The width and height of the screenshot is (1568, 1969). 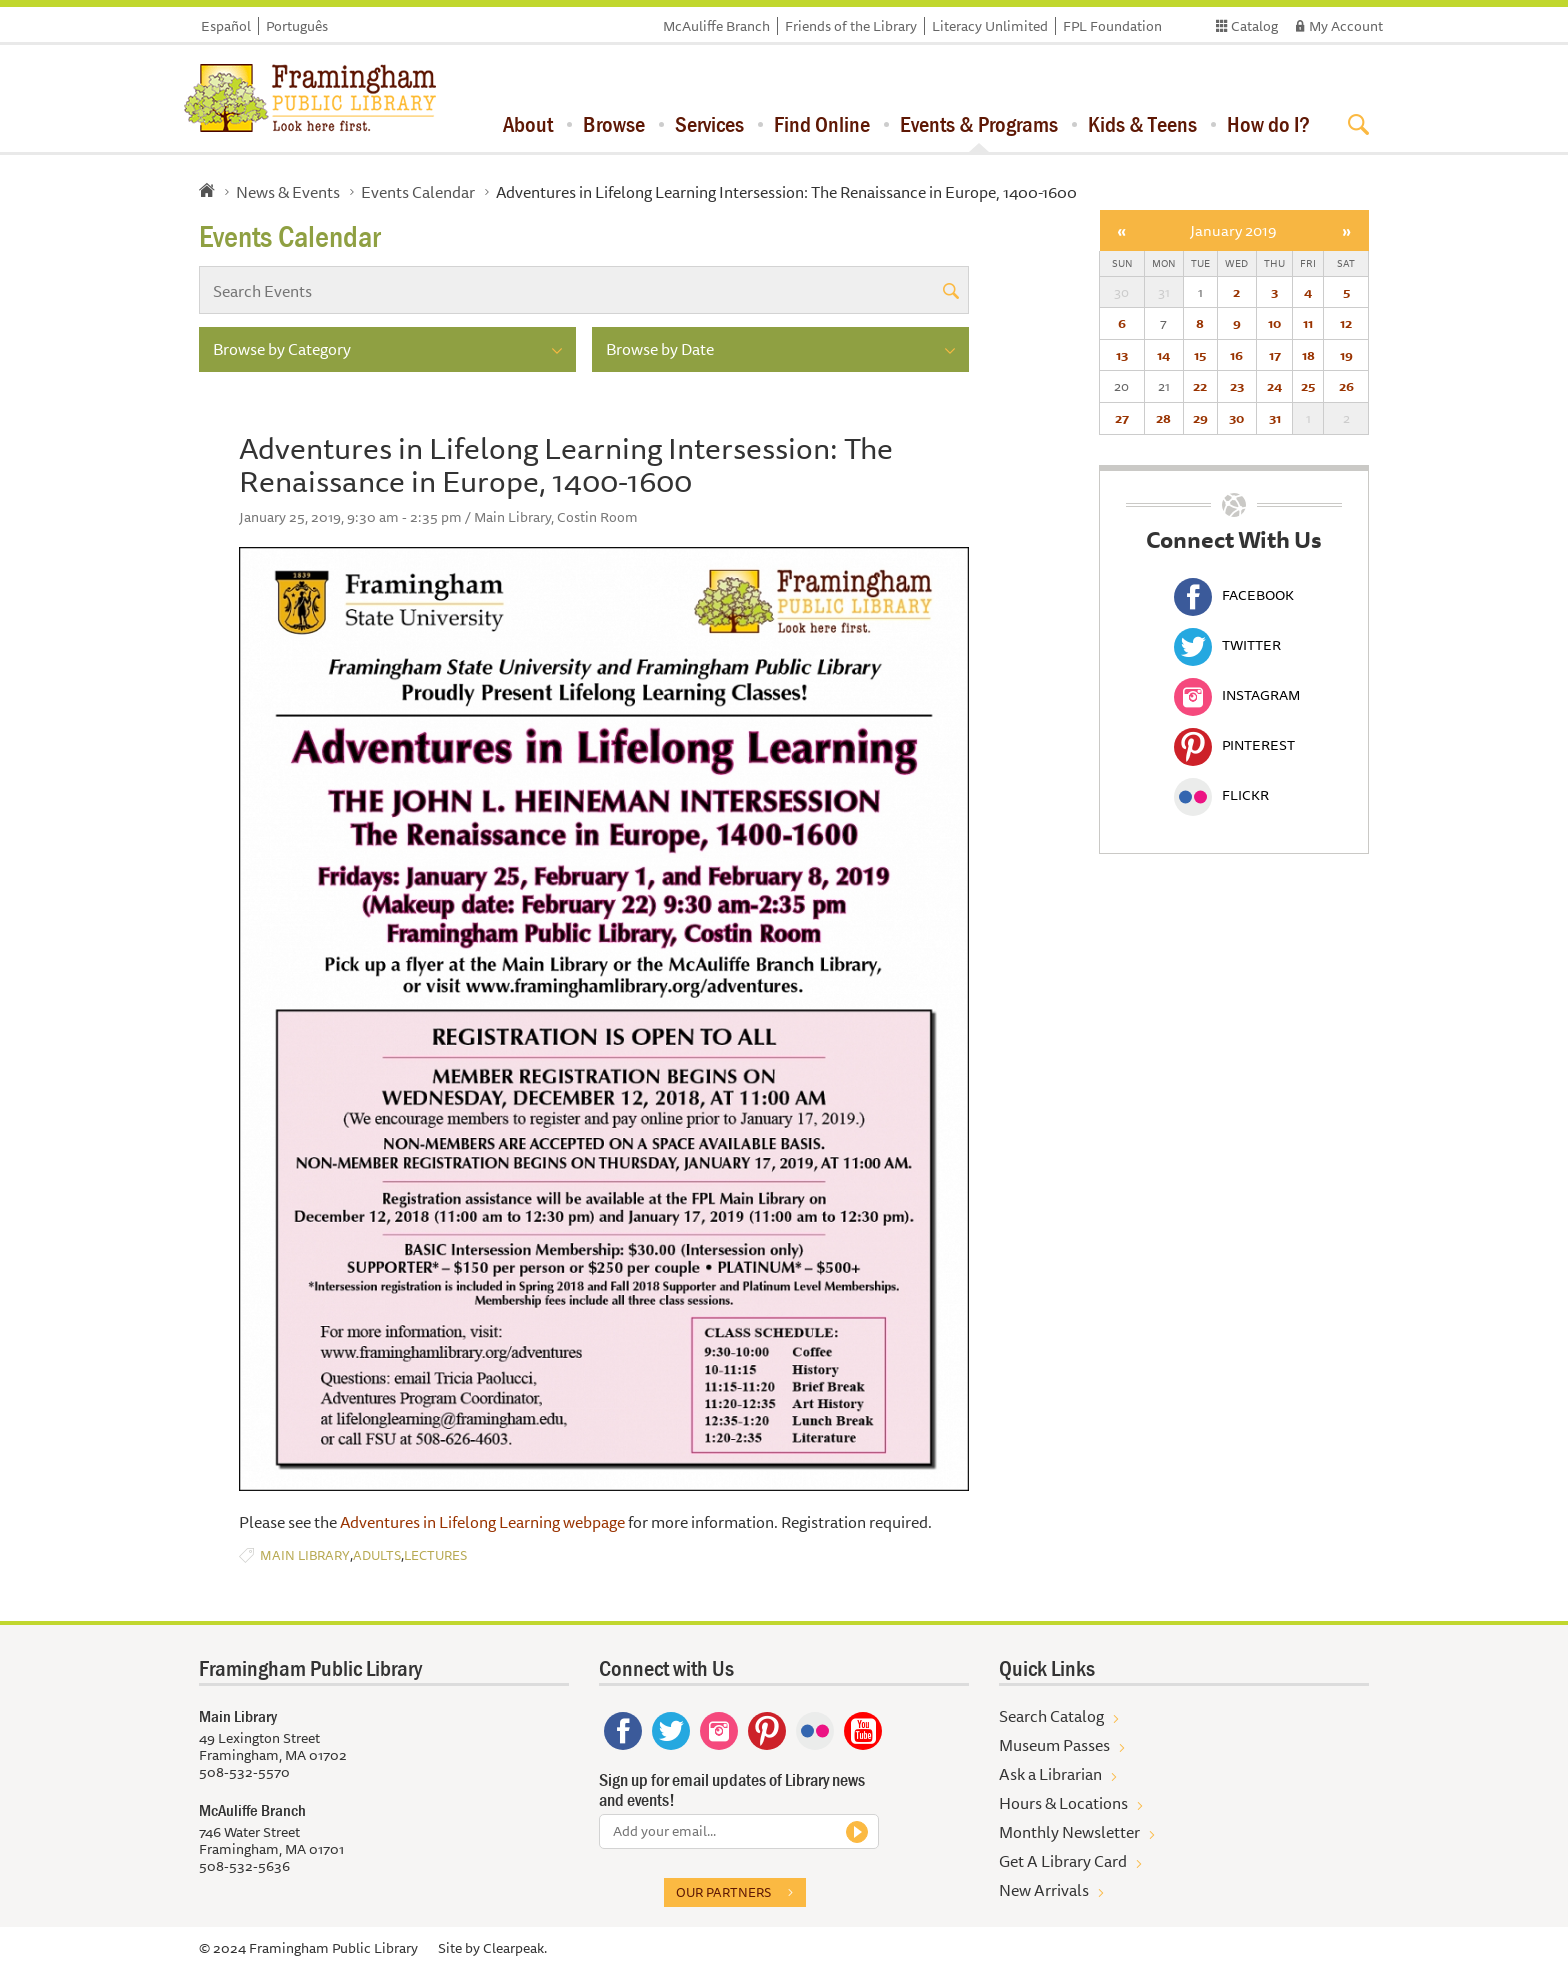 I want to click on 28, so click(x=1163, y=418).